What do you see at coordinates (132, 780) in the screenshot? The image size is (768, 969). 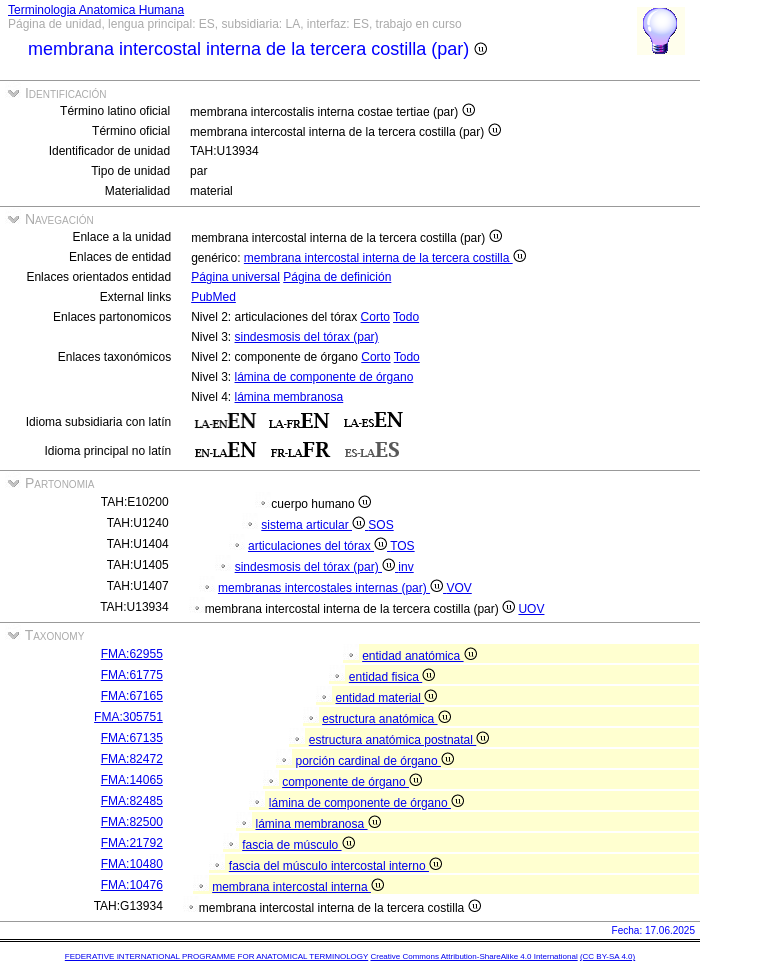 I see `FMA:14065` at bounding box center [132, 780].